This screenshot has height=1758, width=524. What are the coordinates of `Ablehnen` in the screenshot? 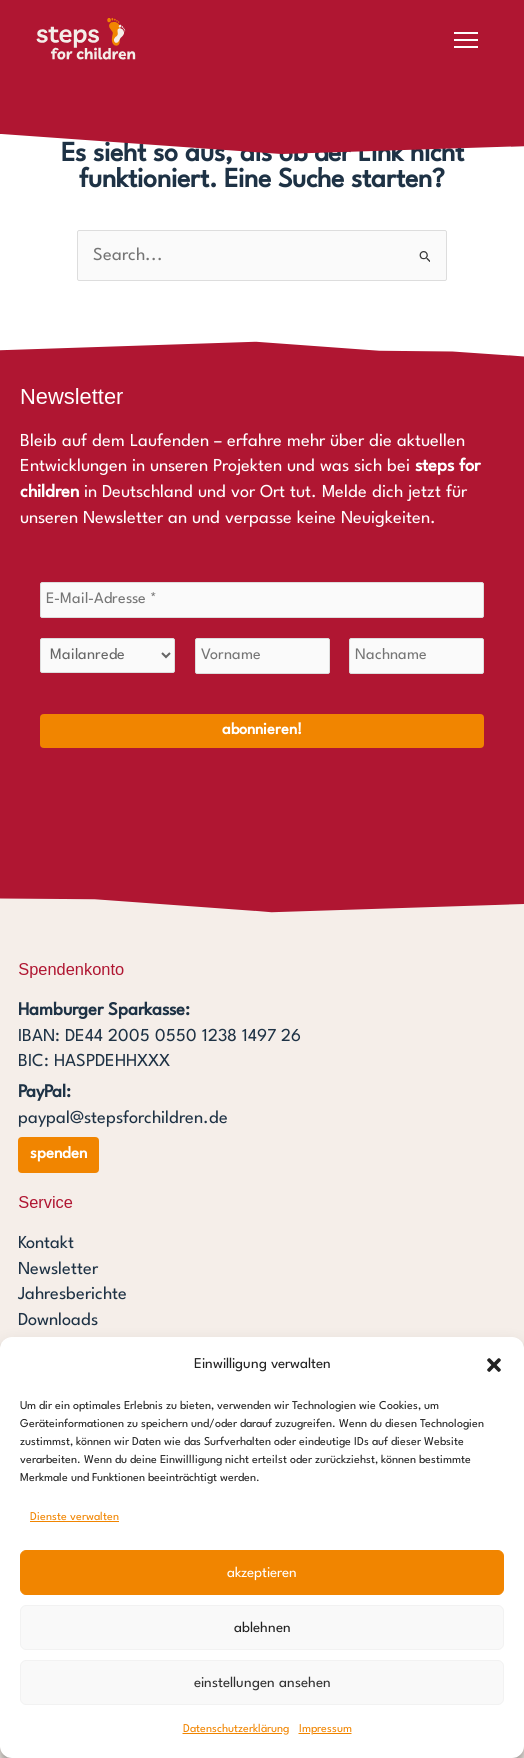 It's located at (262, 1628).